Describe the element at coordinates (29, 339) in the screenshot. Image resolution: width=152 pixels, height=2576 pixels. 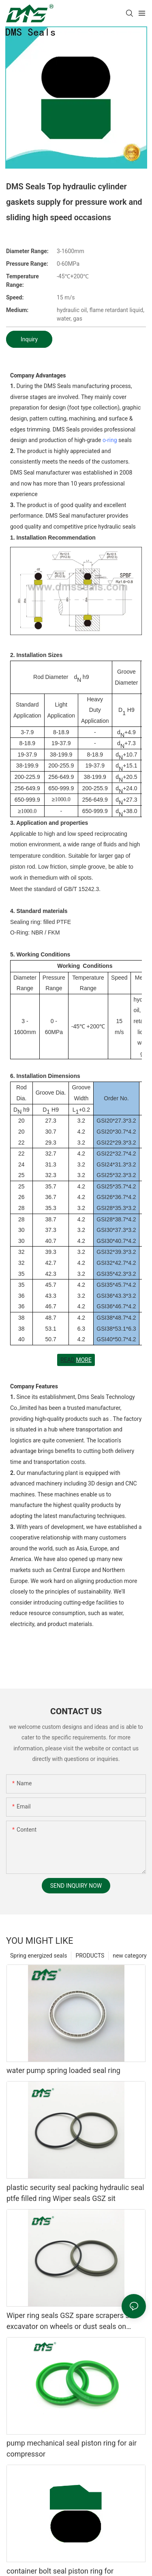
I see `Inquiry` at that location.